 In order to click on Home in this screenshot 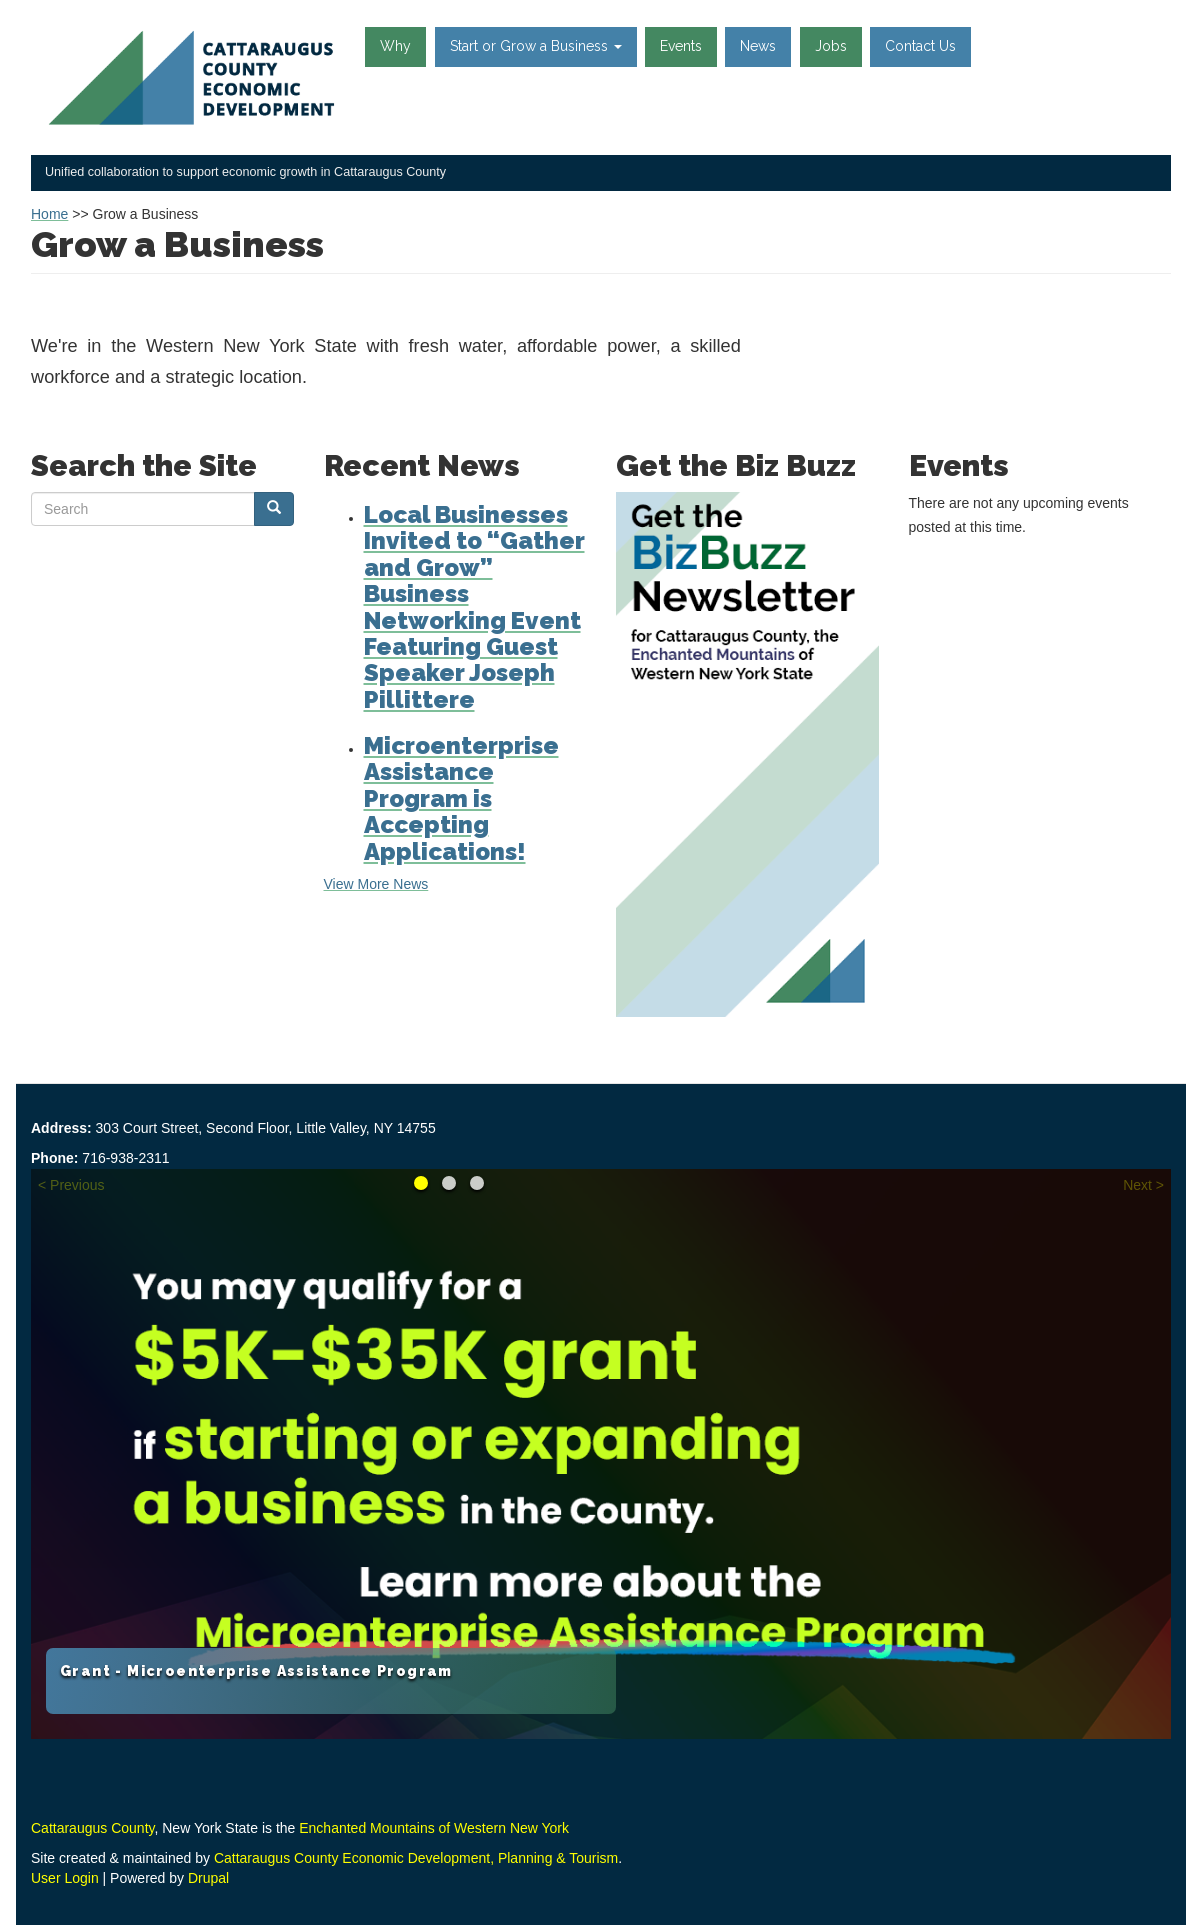, I will do `click(49, 214)`.